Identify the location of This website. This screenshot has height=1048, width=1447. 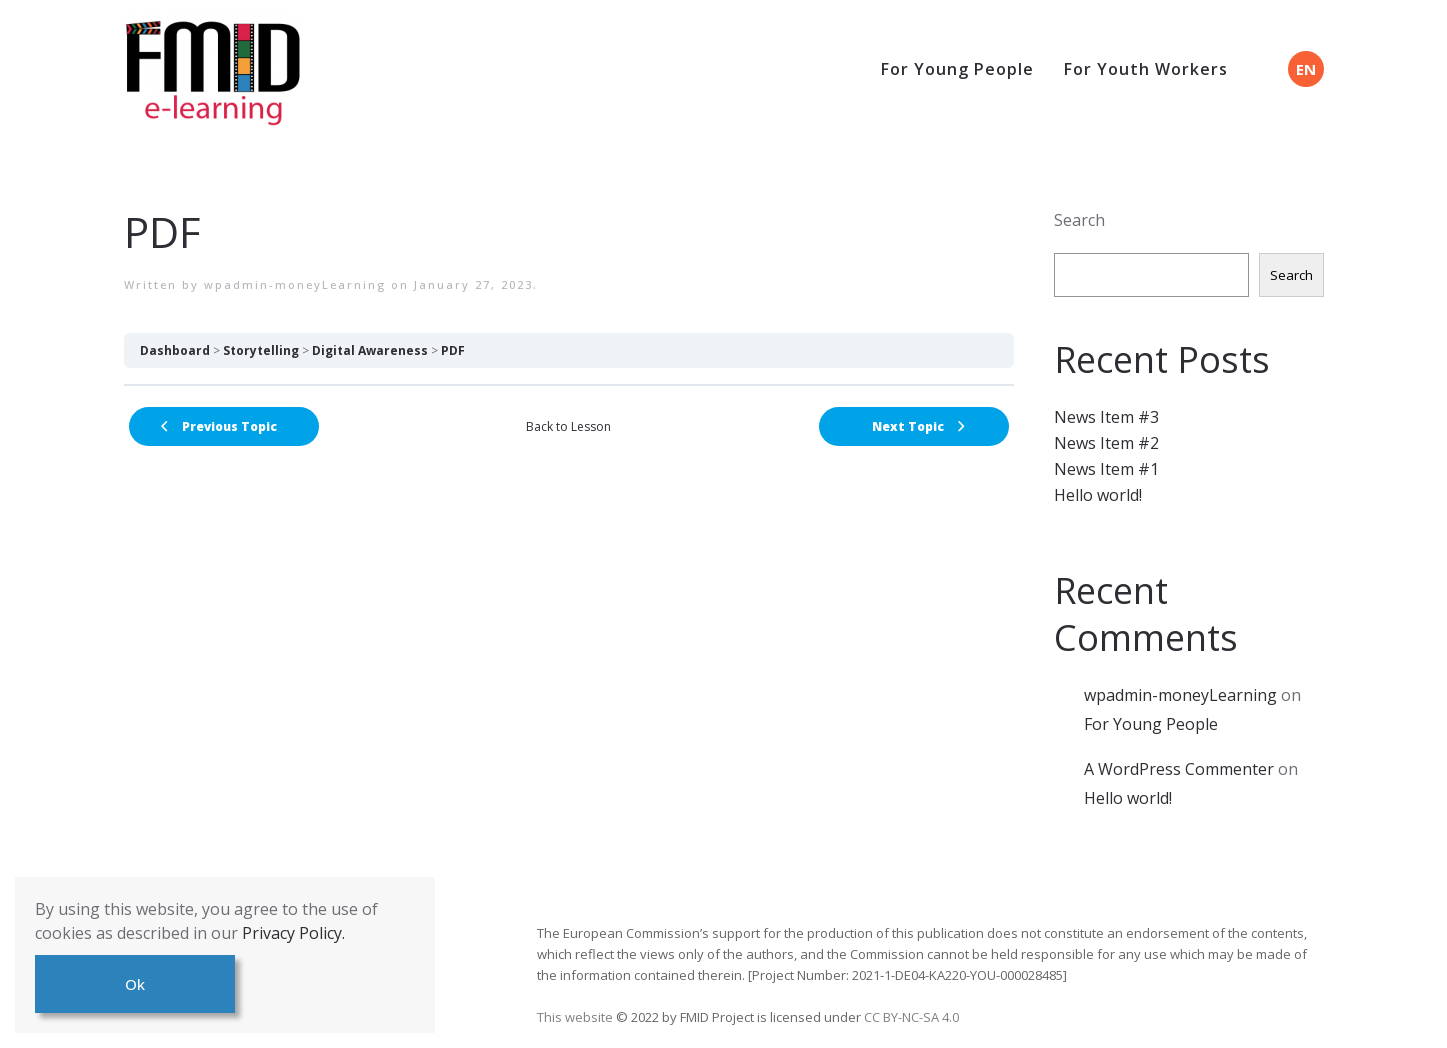
(576, 1017).